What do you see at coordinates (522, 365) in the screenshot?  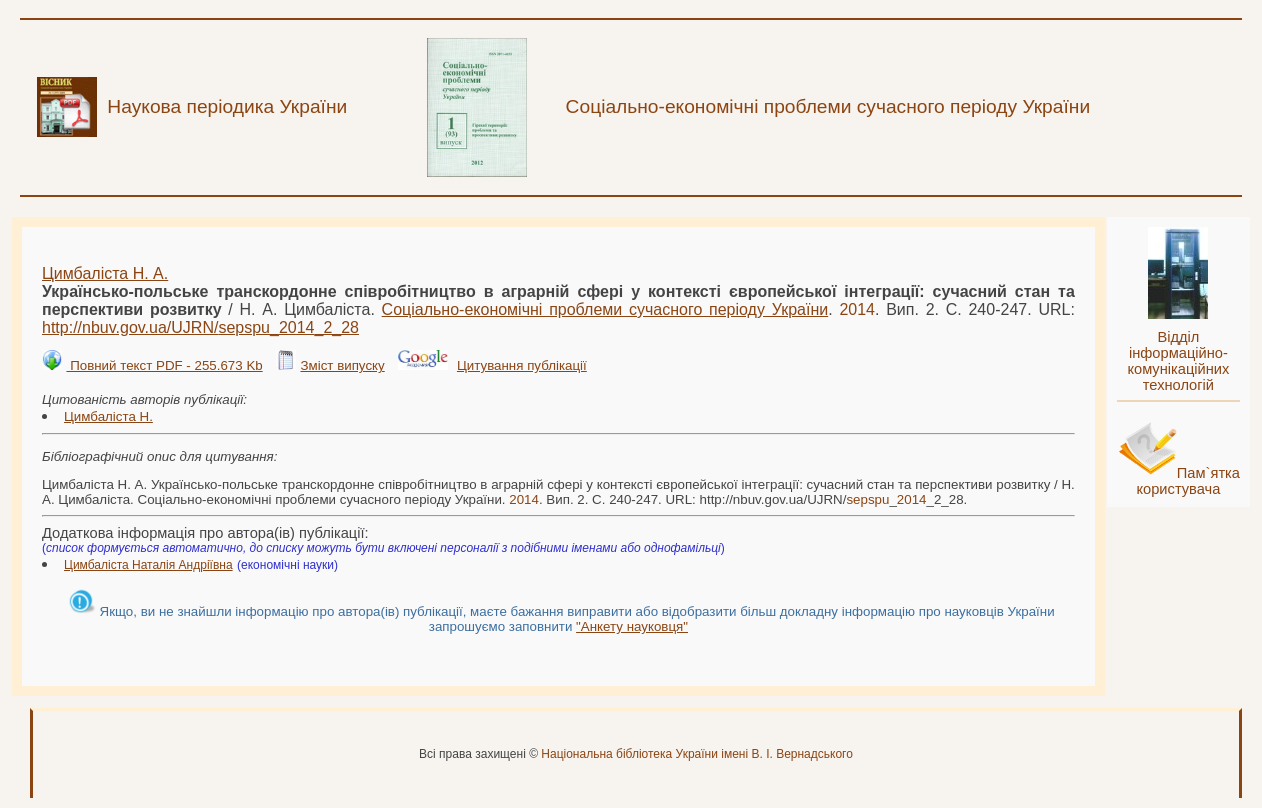 I see `Цитування публікації` at bounding box center [522, 365].